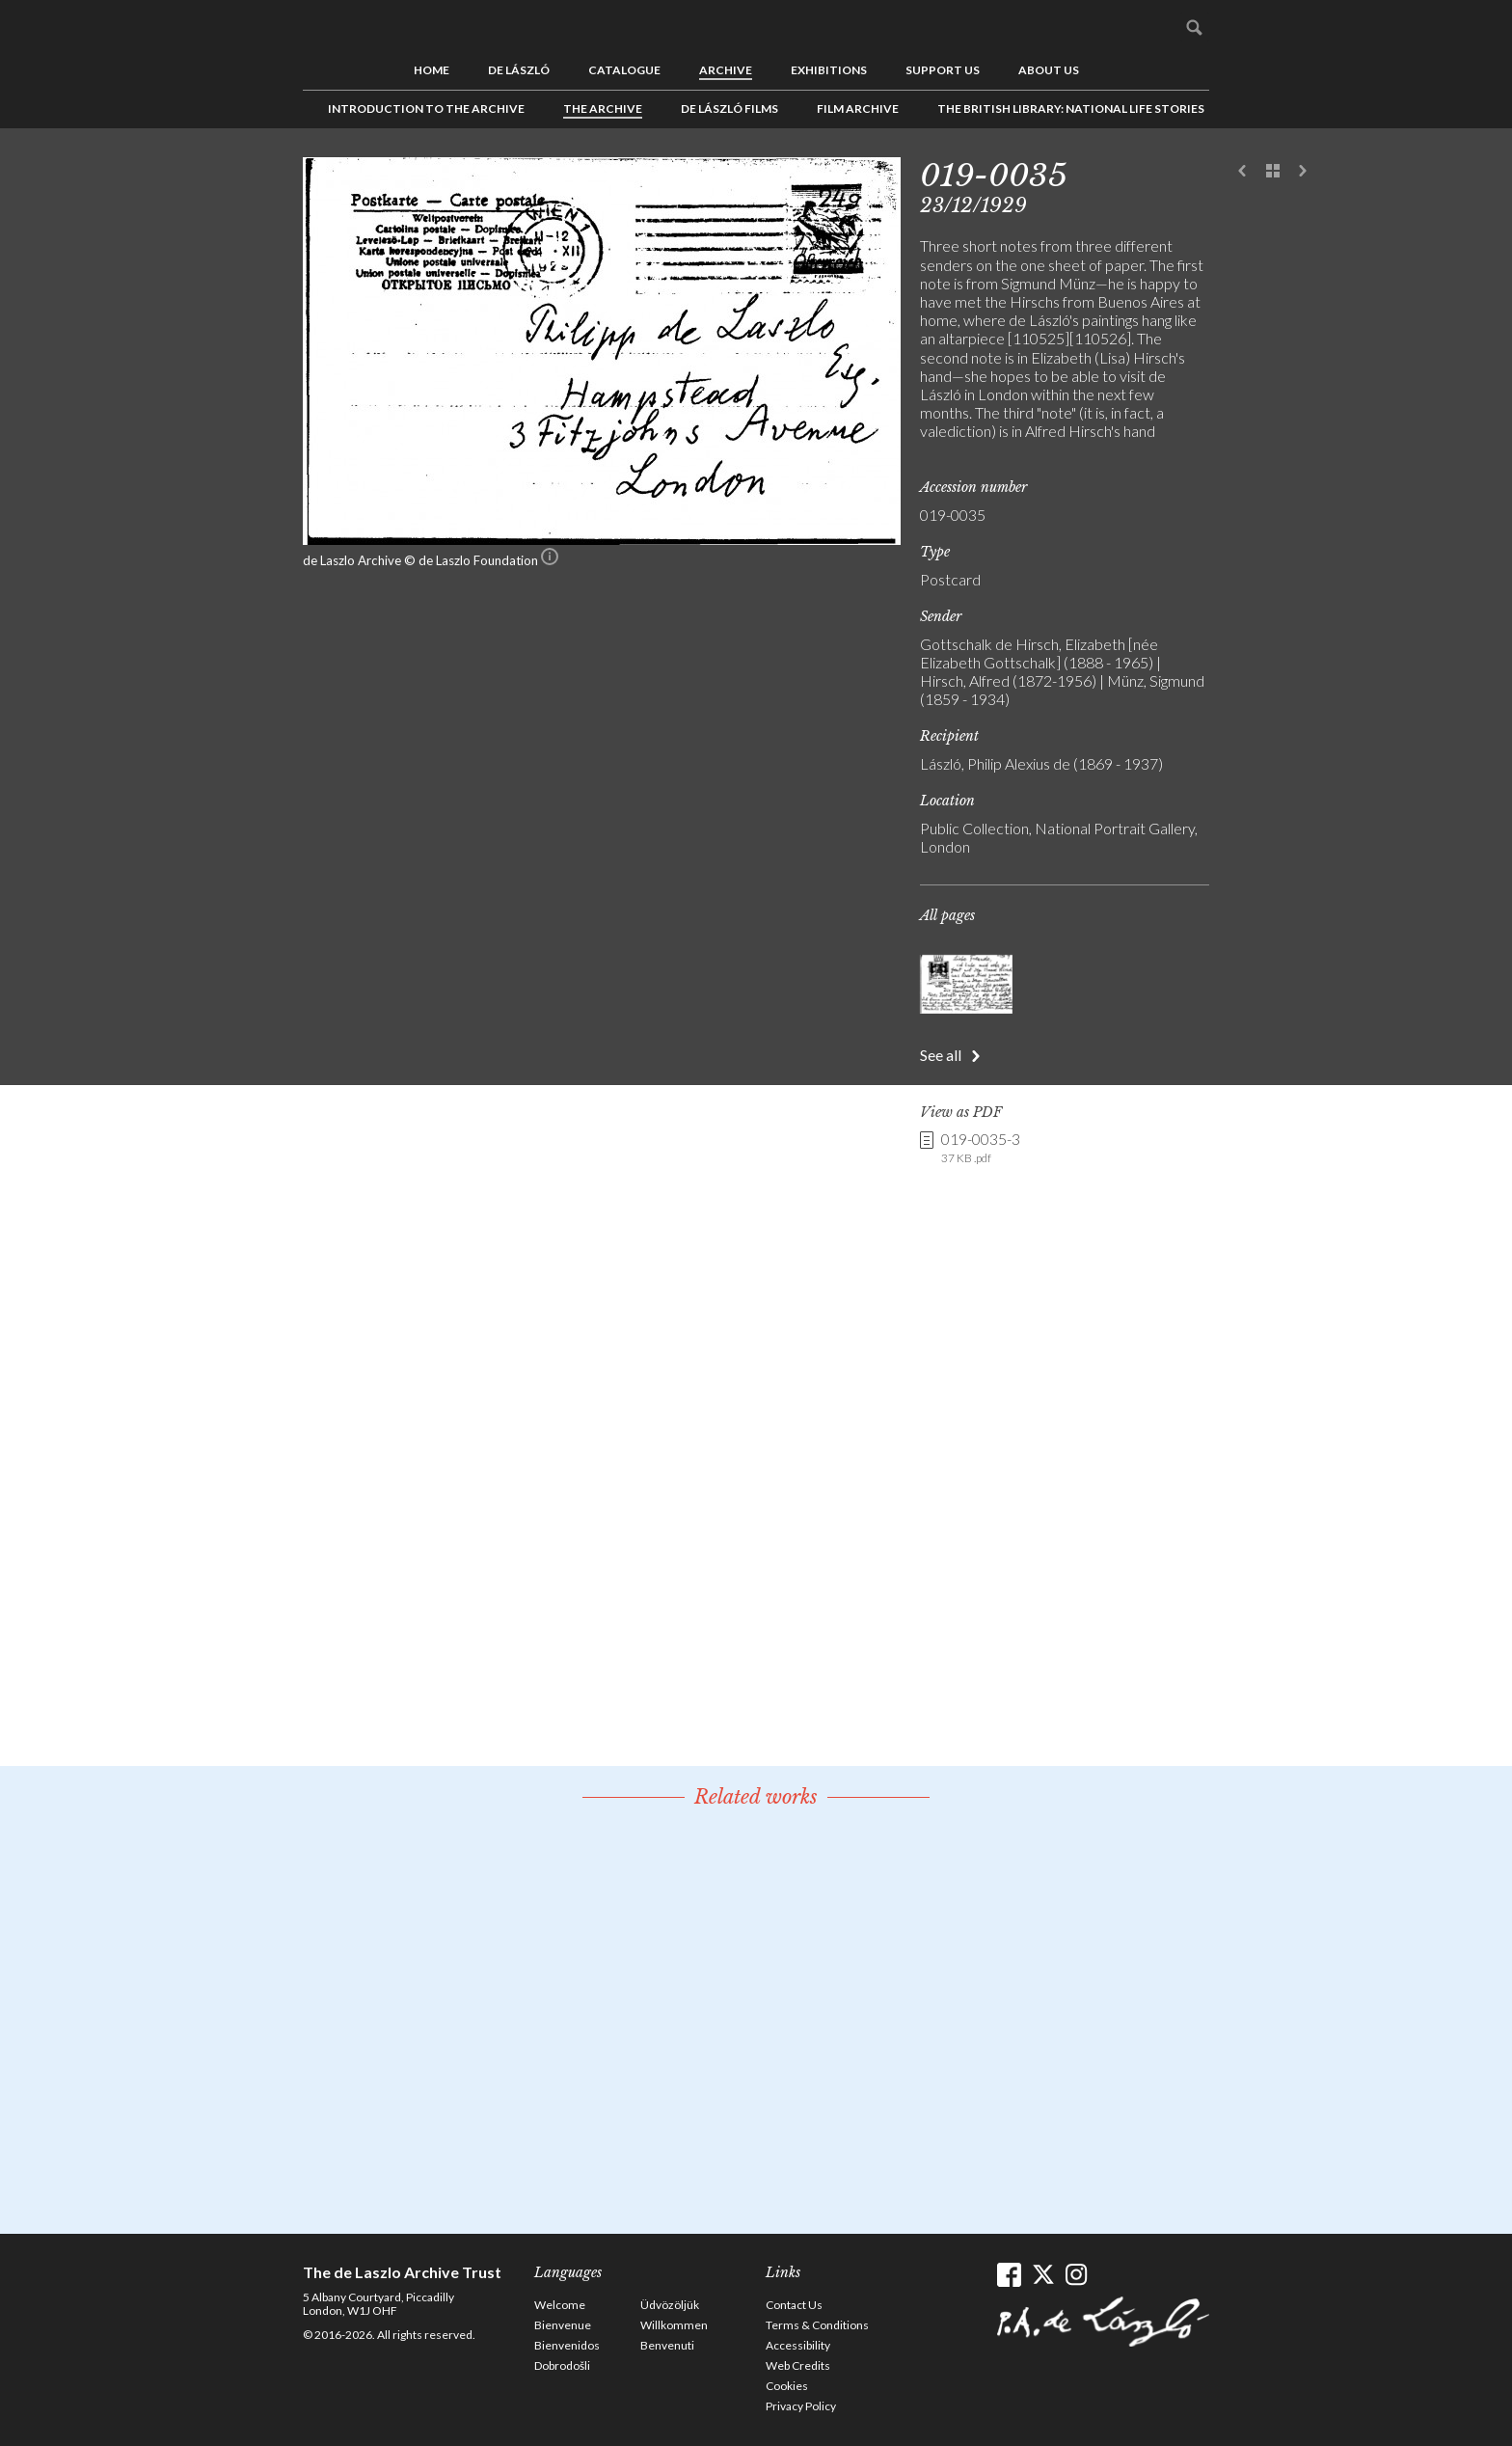  I want to click on Catalogue, so click(624, 70).